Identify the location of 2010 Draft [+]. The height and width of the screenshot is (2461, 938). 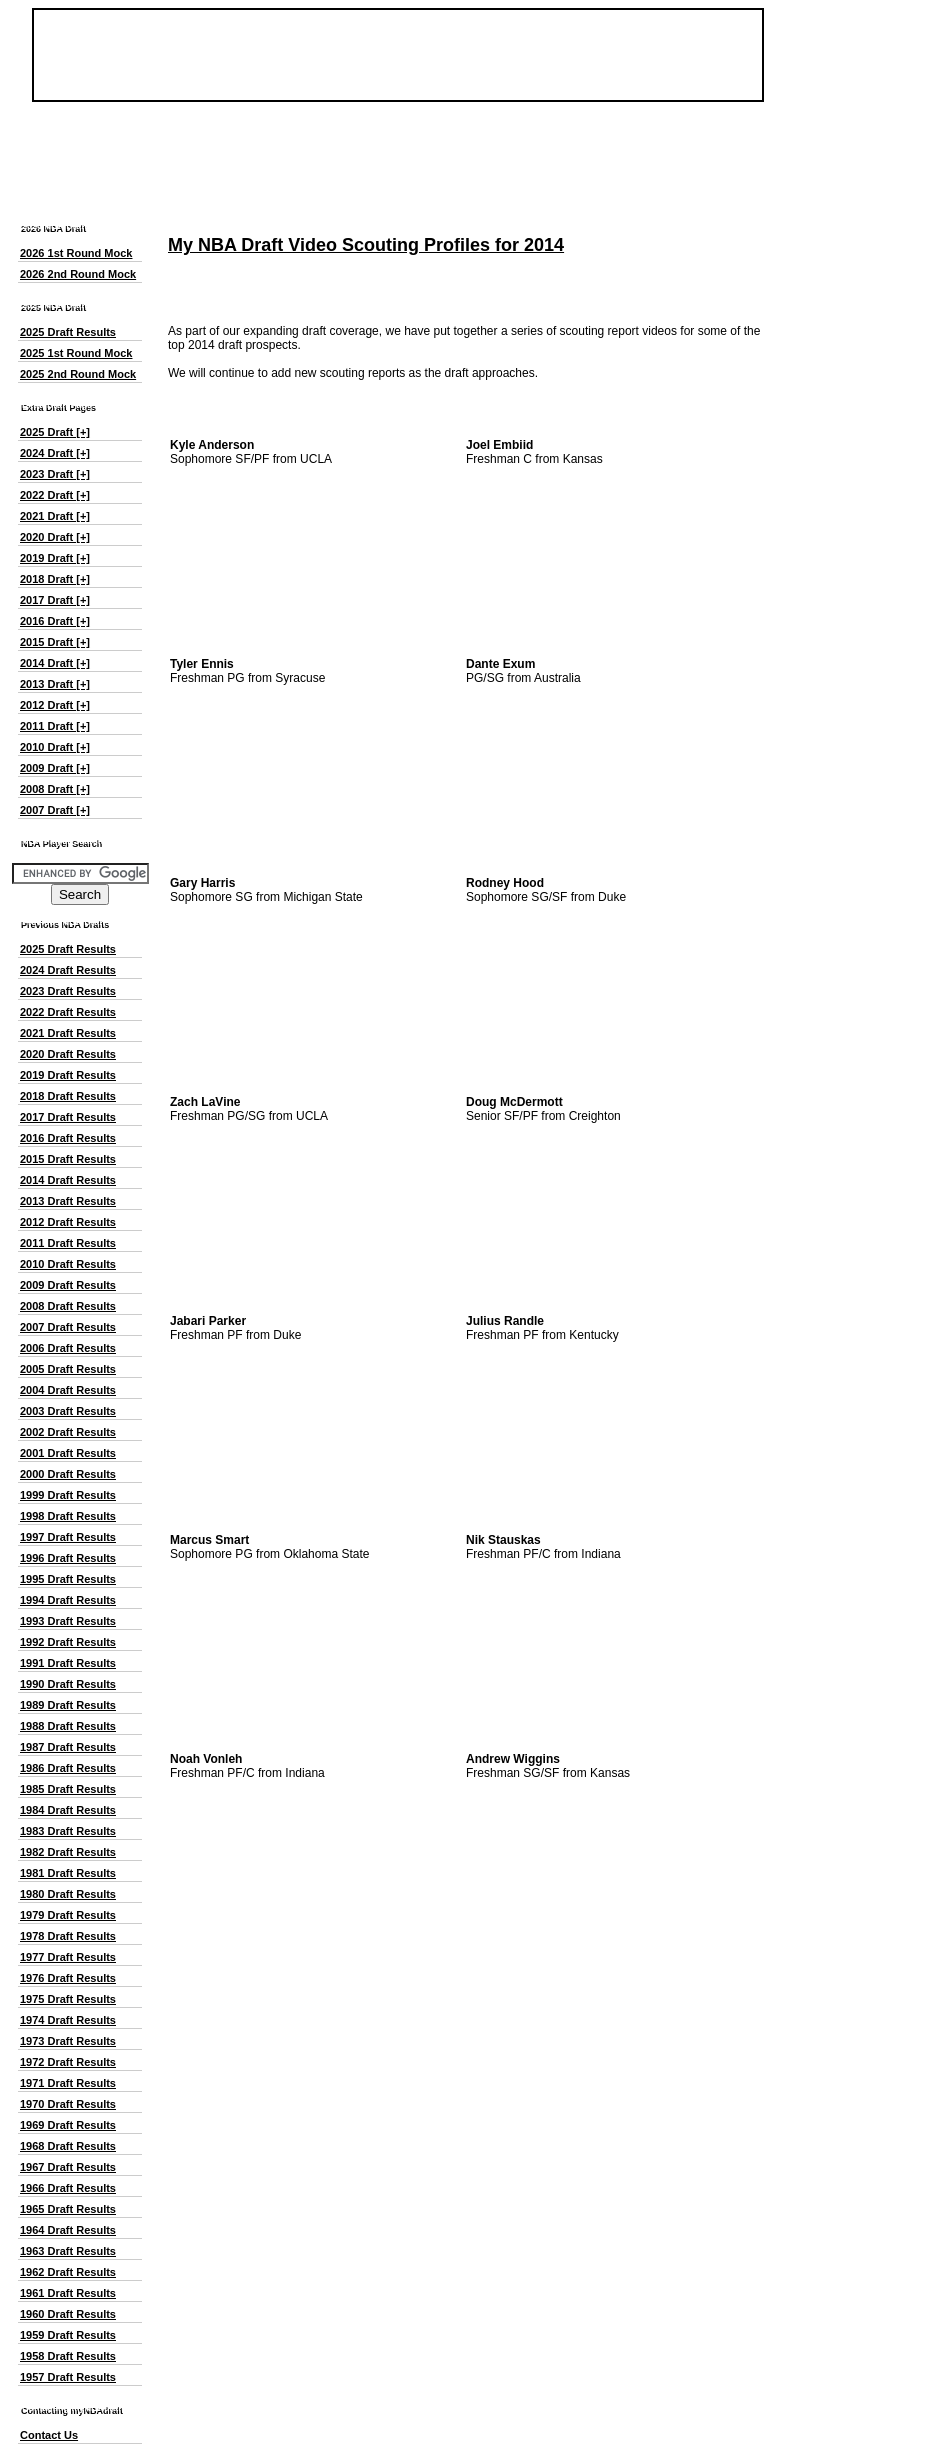
(55, 747).